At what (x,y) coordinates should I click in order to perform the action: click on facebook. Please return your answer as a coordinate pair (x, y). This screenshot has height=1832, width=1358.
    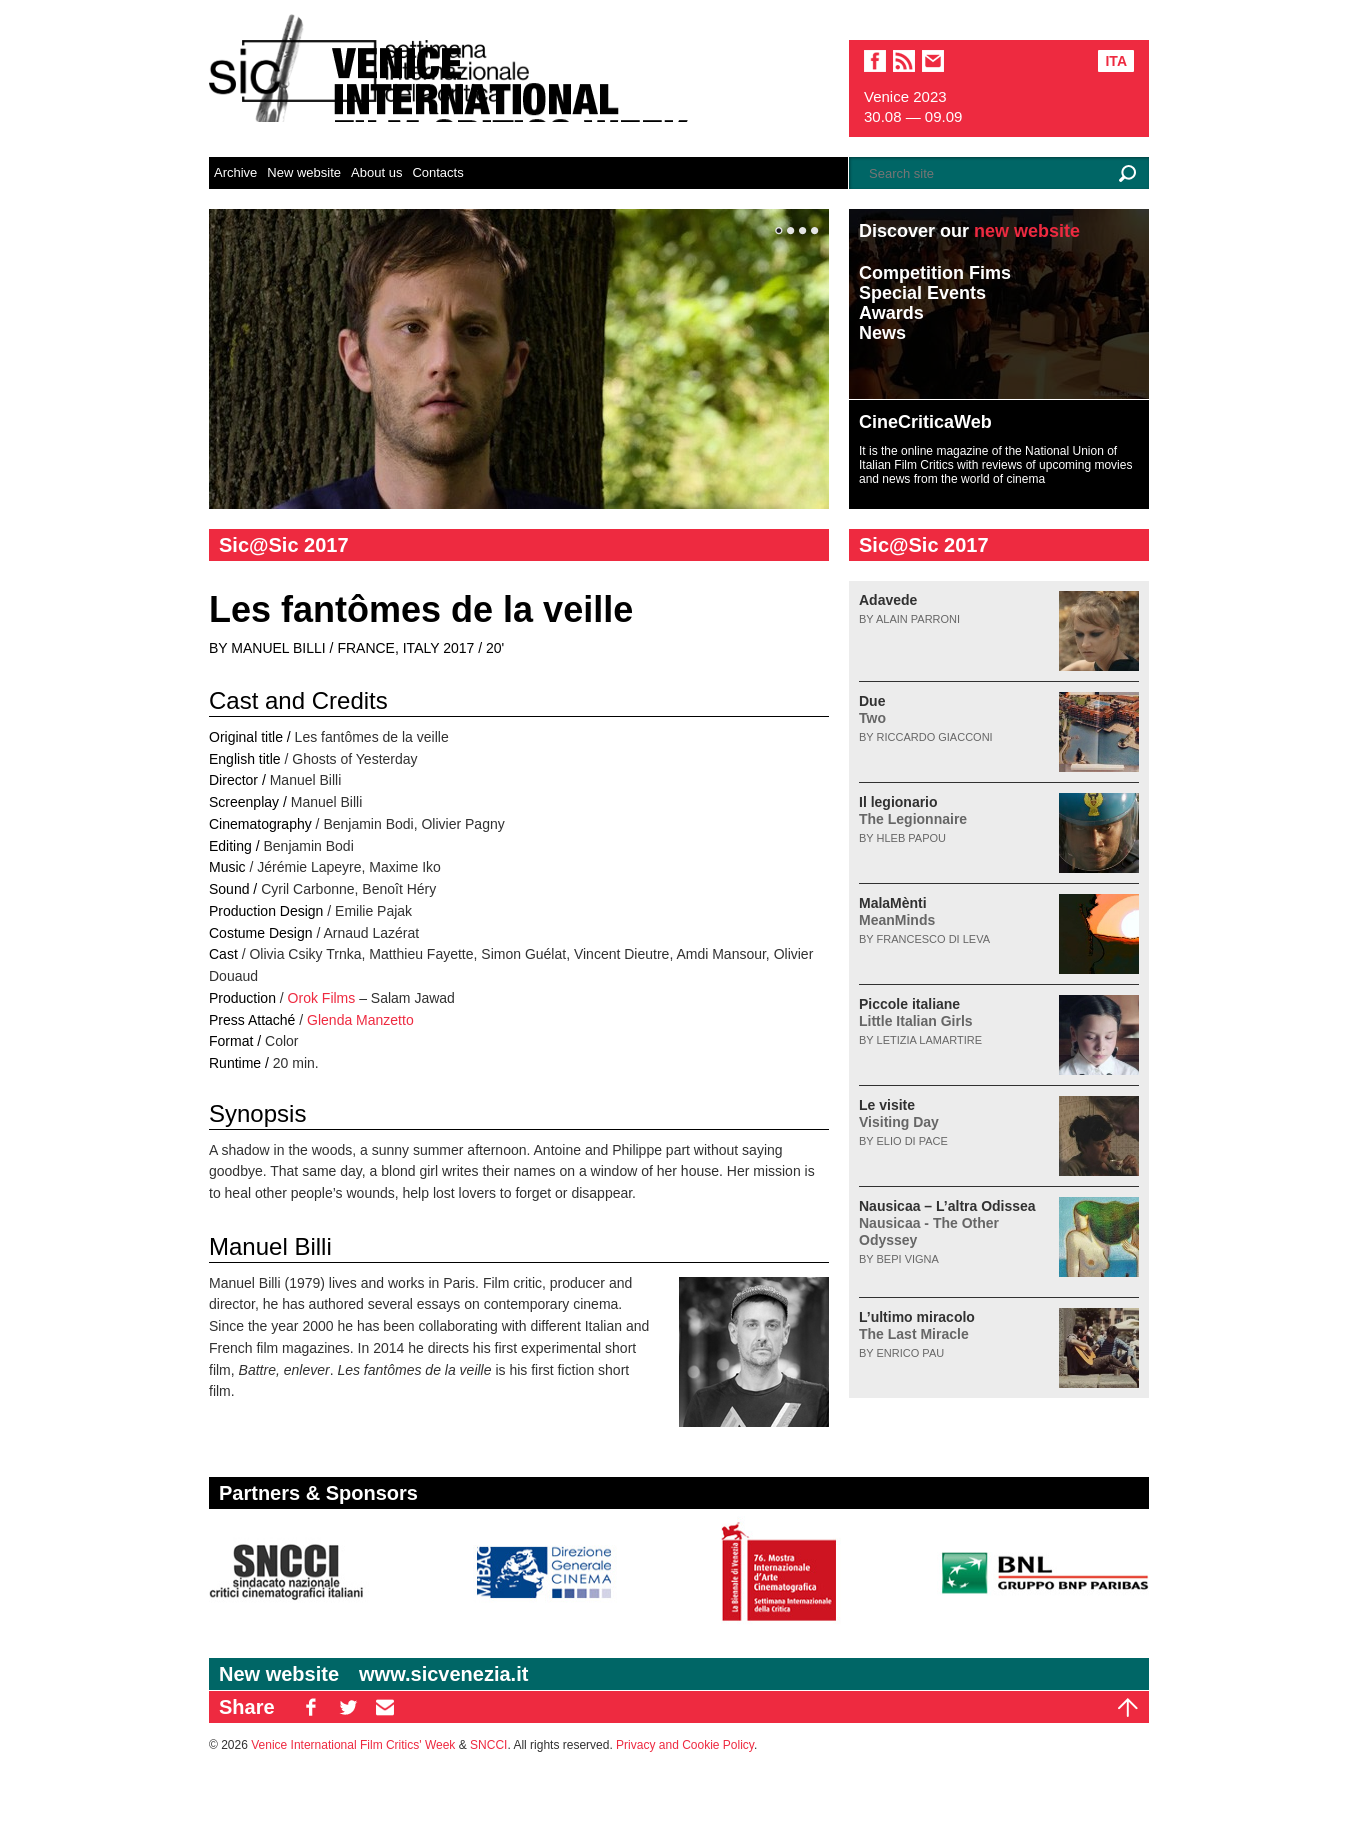
    Looking at the image, I should click on (875, 61).